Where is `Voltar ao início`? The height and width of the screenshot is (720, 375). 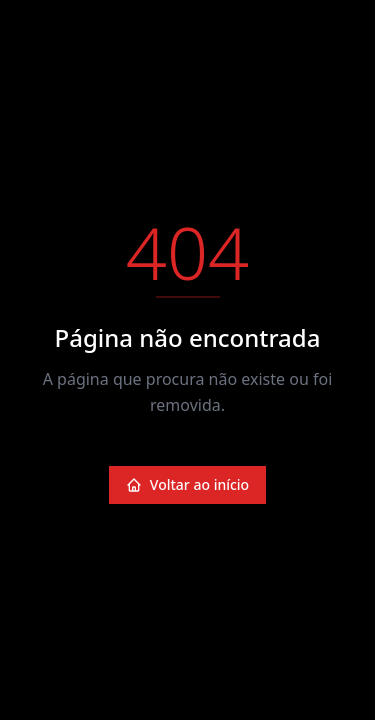 Voltar ao início is located at coordinates (187, 484).